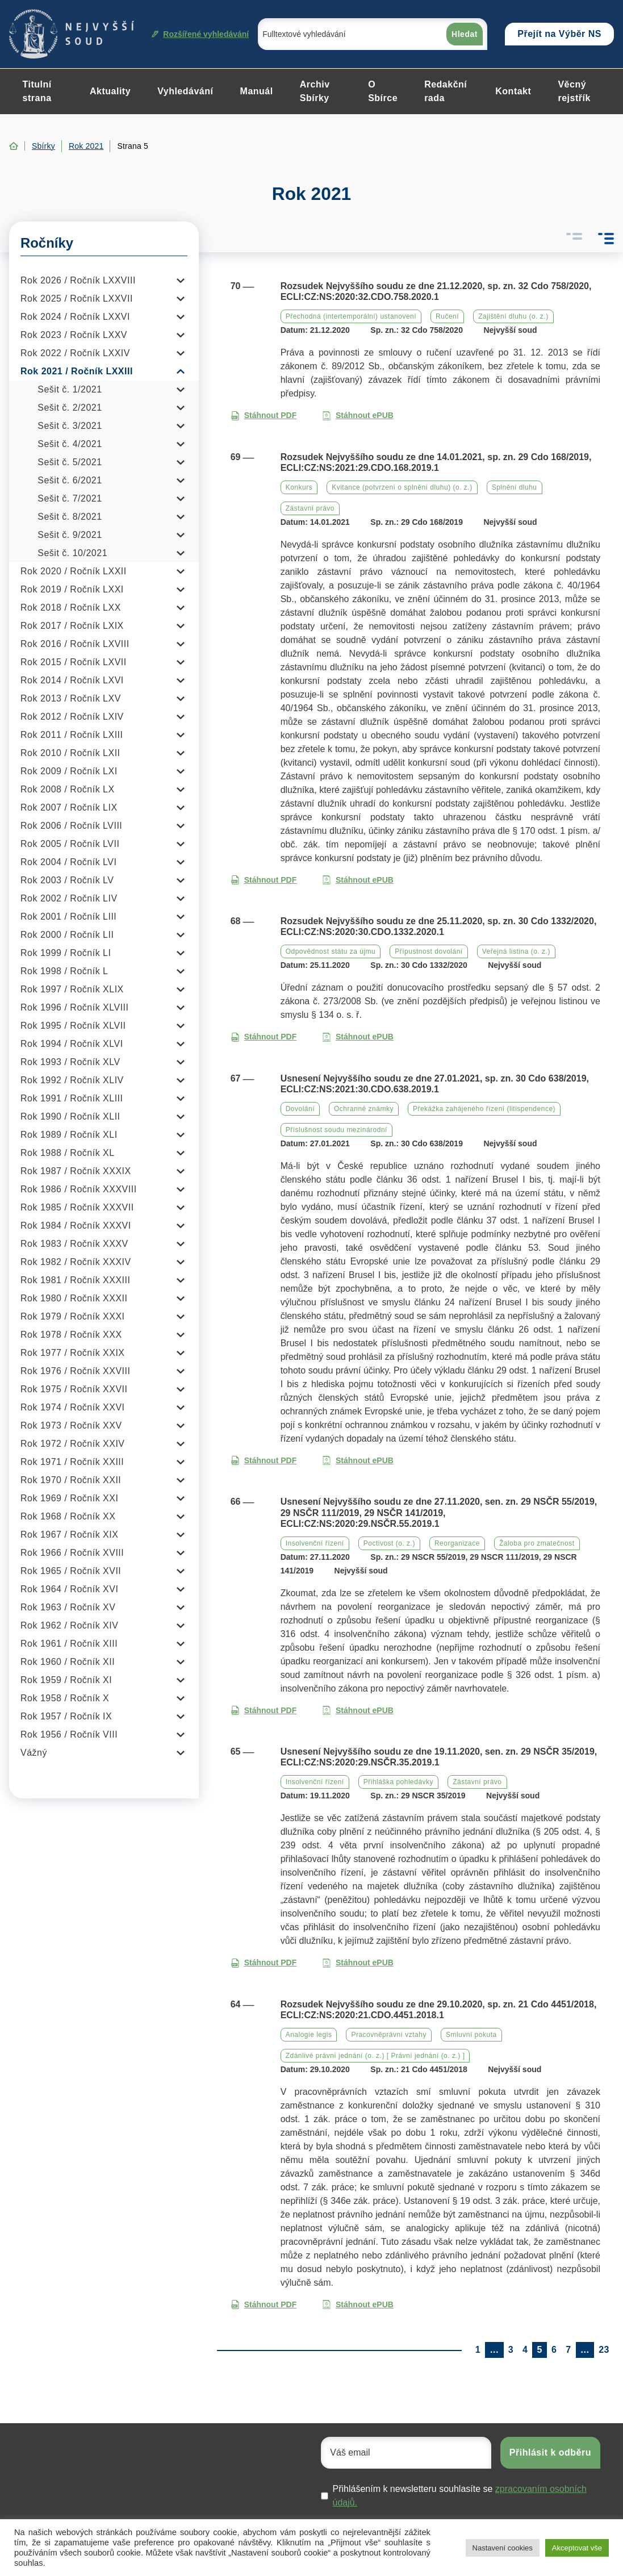  I want to click on Rok 1975 / Ročník XXVII, so click(73, 1389).